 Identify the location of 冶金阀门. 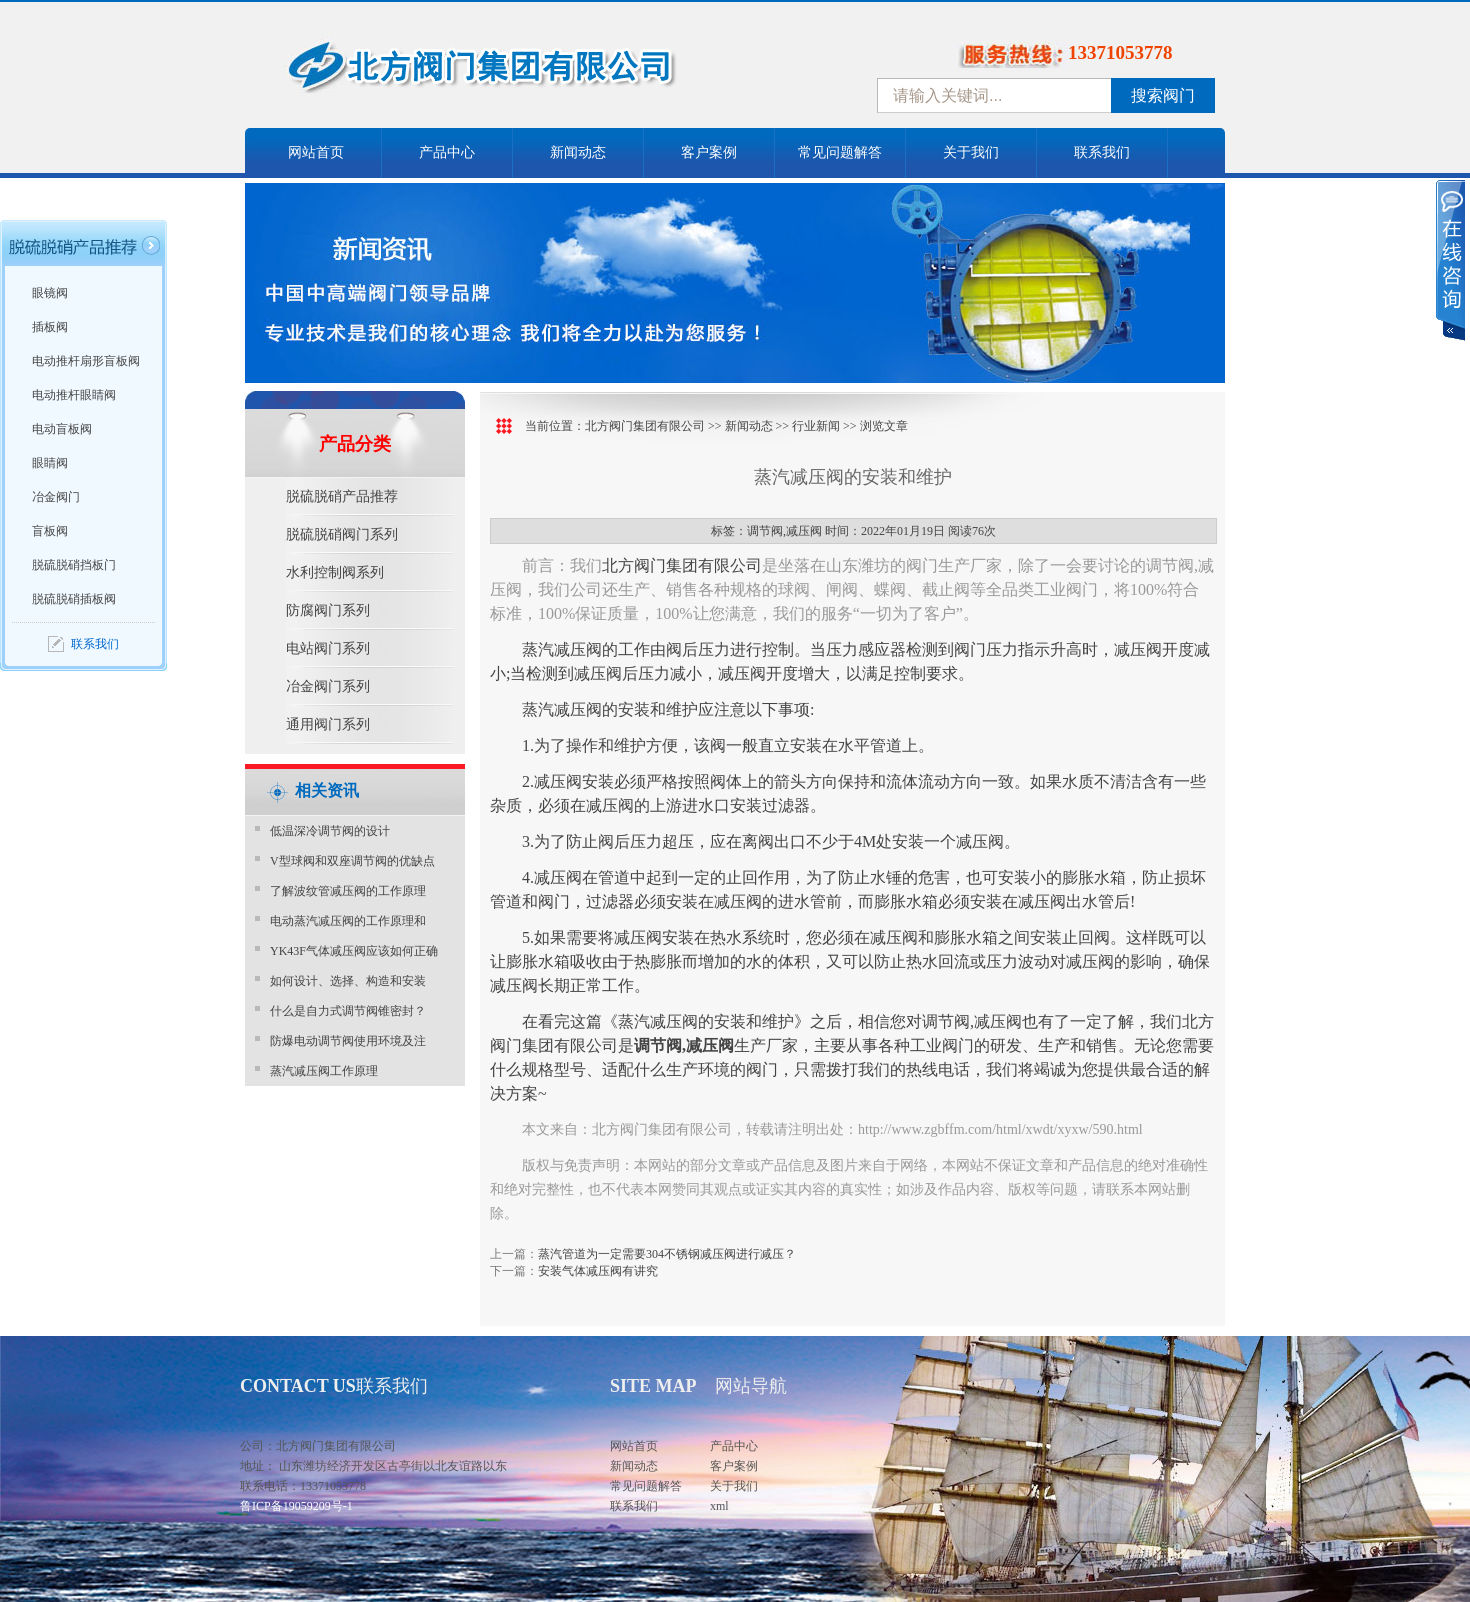
(56, 497).